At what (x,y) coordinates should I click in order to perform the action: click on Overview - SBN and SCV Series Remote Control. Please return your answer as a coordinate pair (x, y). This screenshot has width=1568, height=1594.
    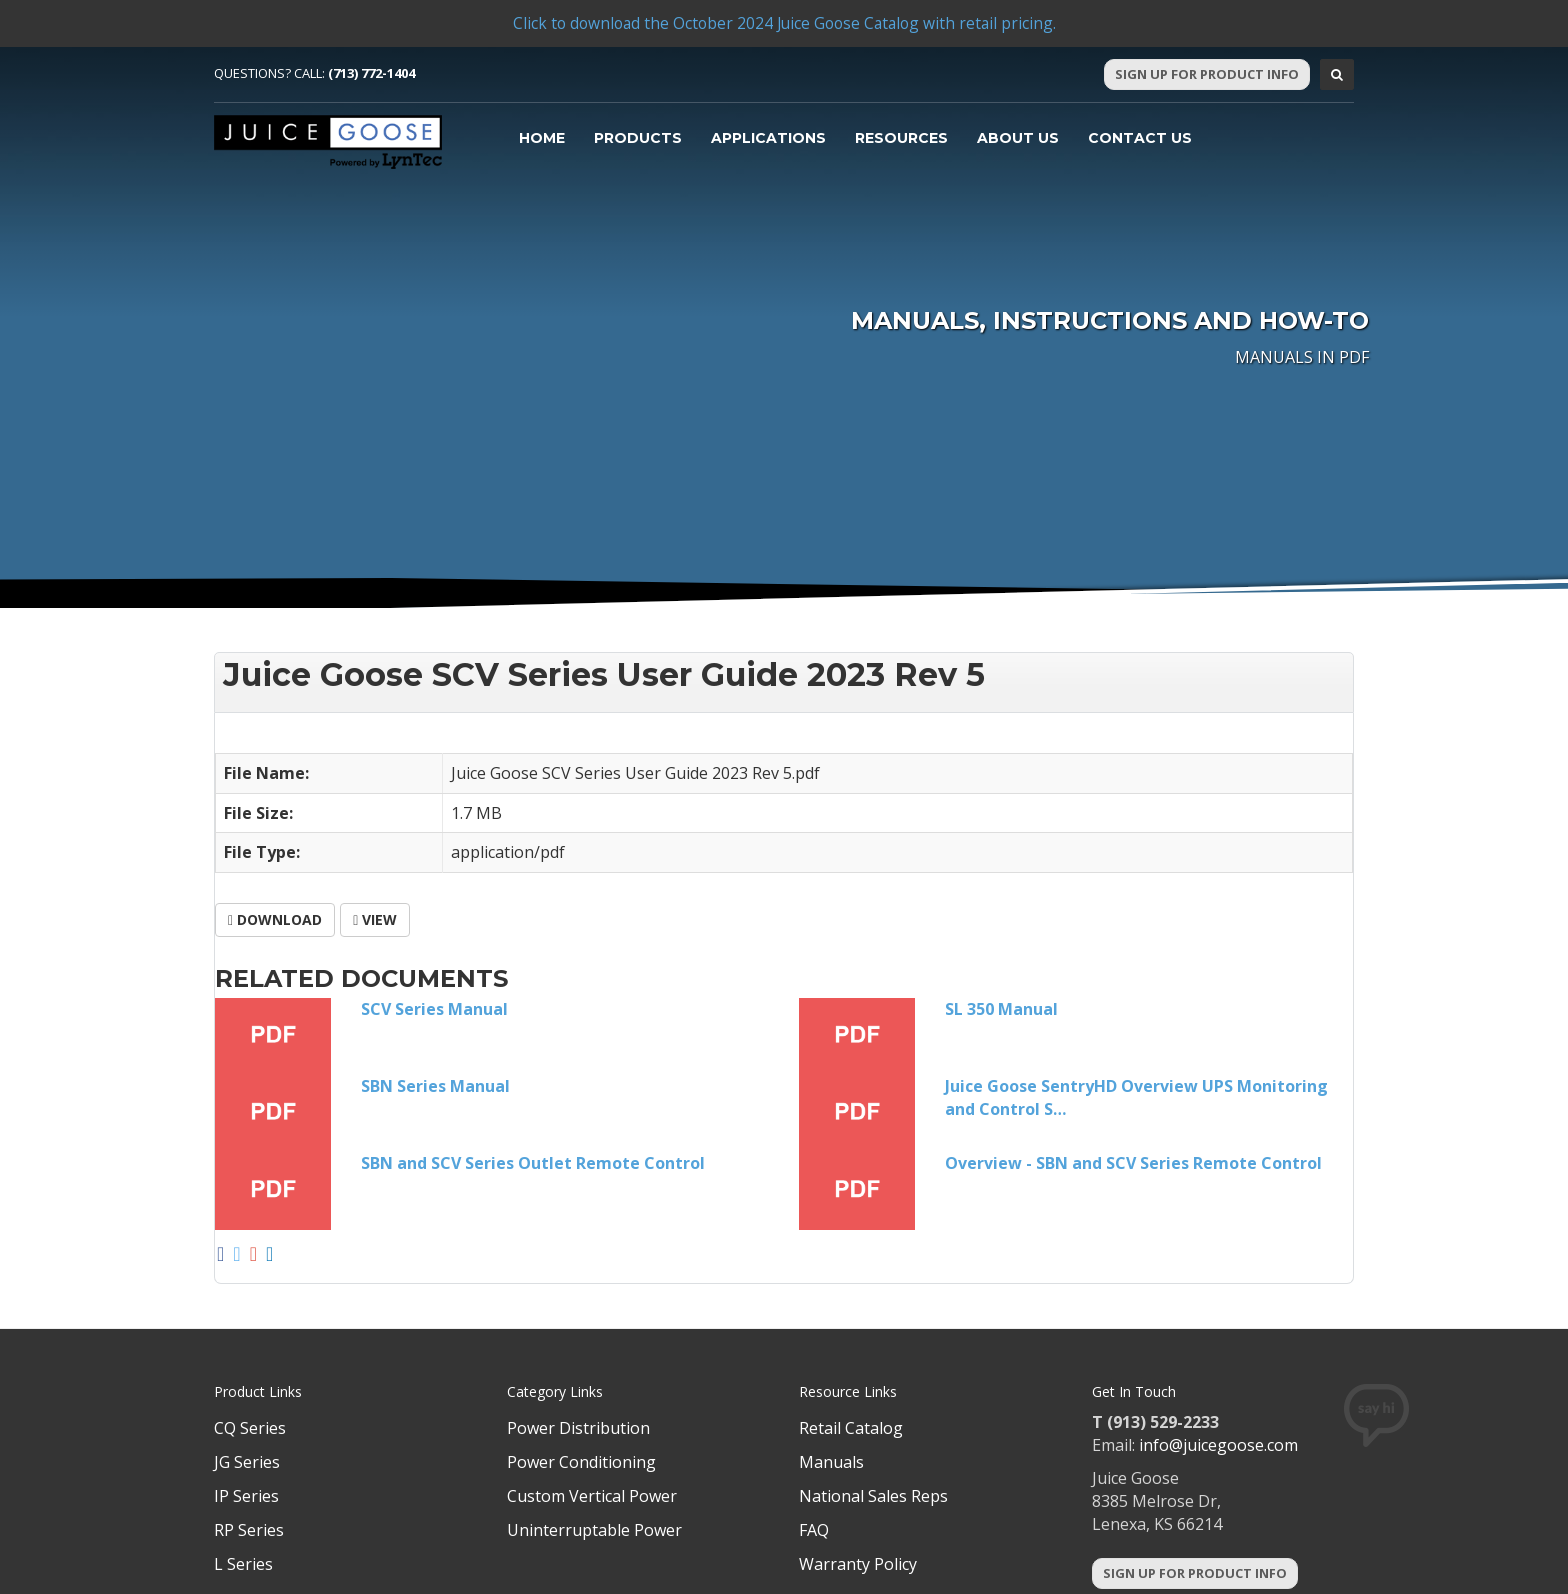
    Looking at the image, I should click on (1133, 1163).